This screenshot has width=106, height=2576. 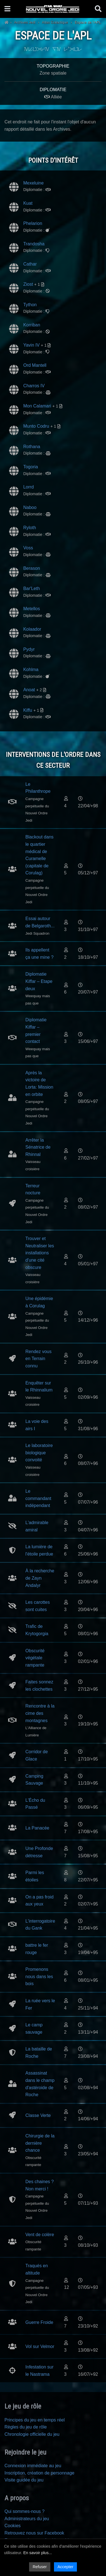 What do you see at coordinates (33, 385) in the screenshot?
I see `Charros IV` at bounding box center [33, 385].